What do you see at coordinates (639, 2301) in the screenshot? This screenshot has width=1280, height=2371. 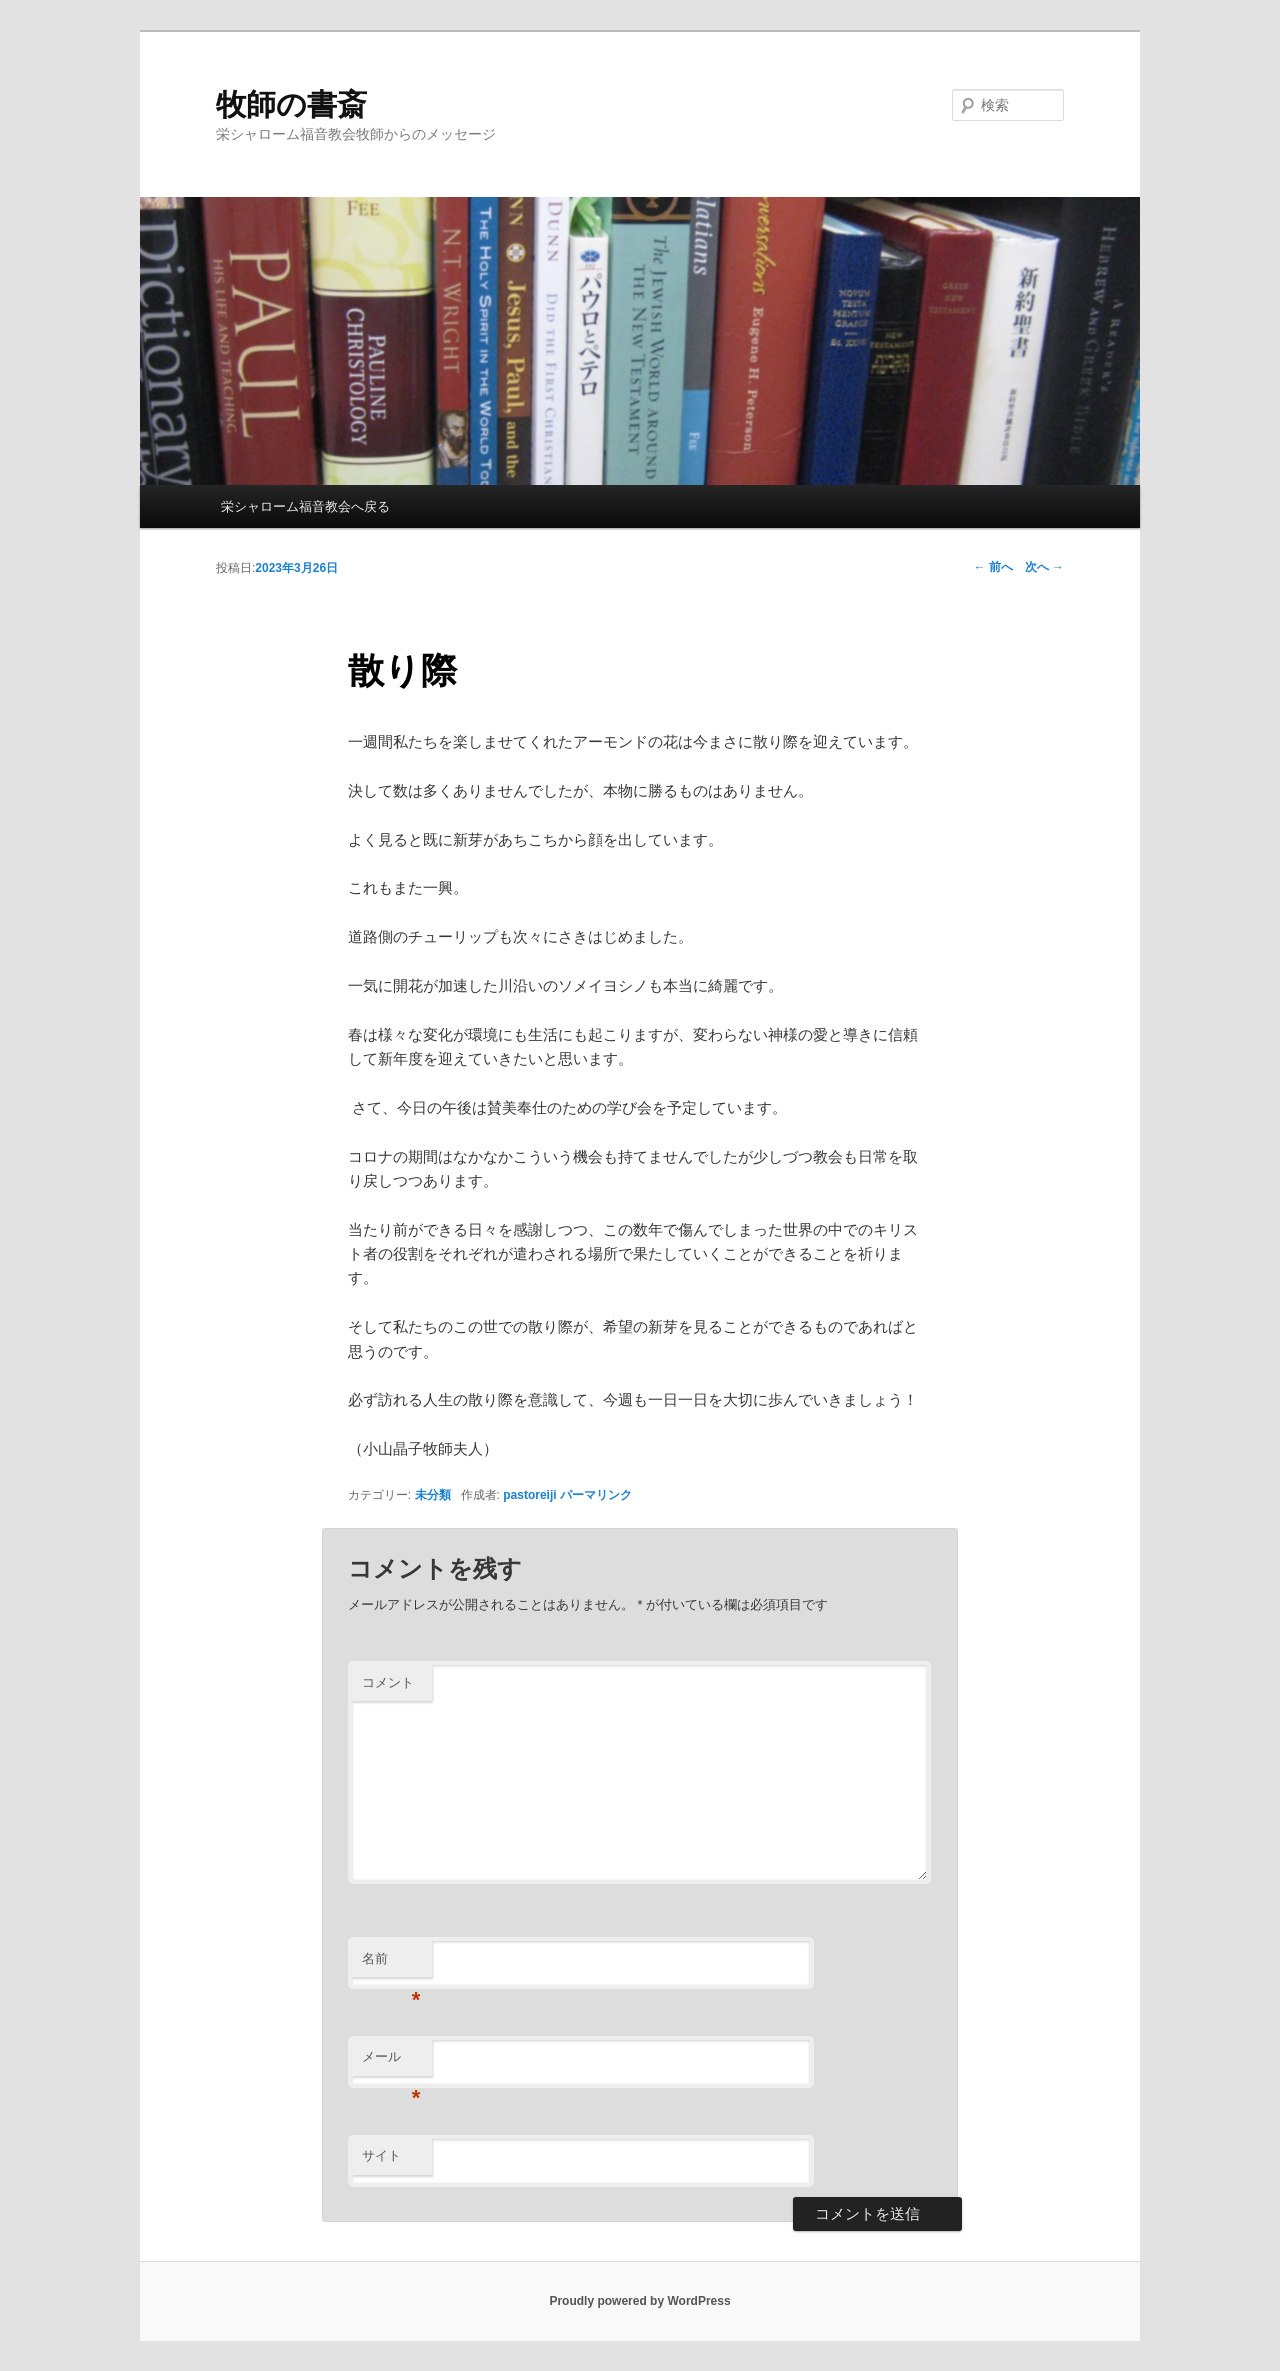 I see `Proudly powered by WordPress` at bounding box center [639, 2301].